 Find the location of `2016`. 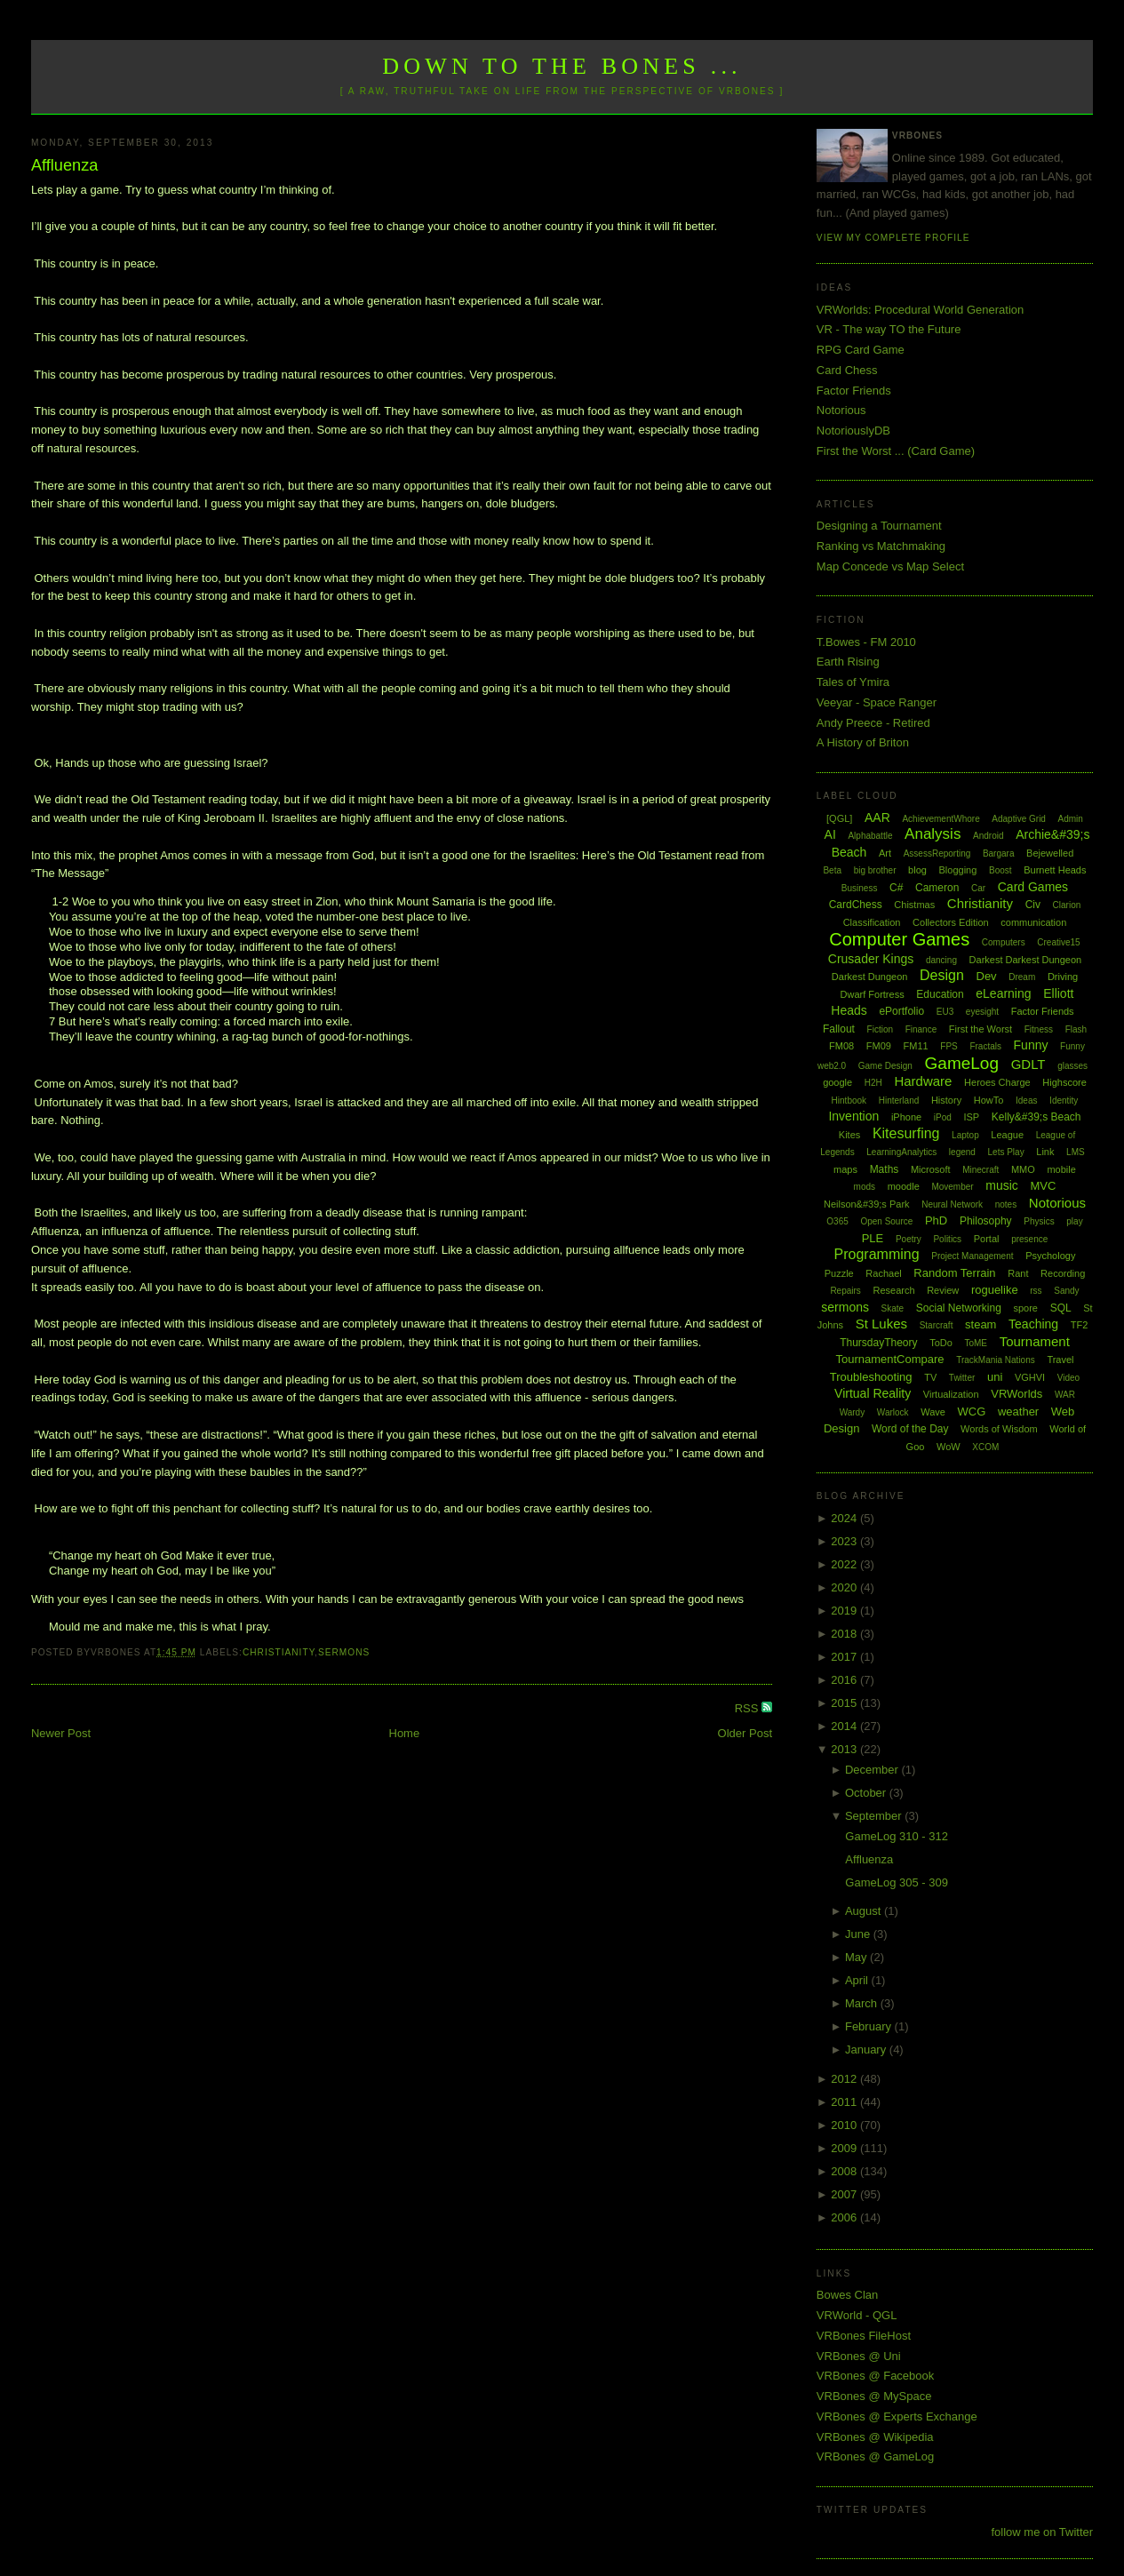

2016 is located at coordinates (845, 1680).